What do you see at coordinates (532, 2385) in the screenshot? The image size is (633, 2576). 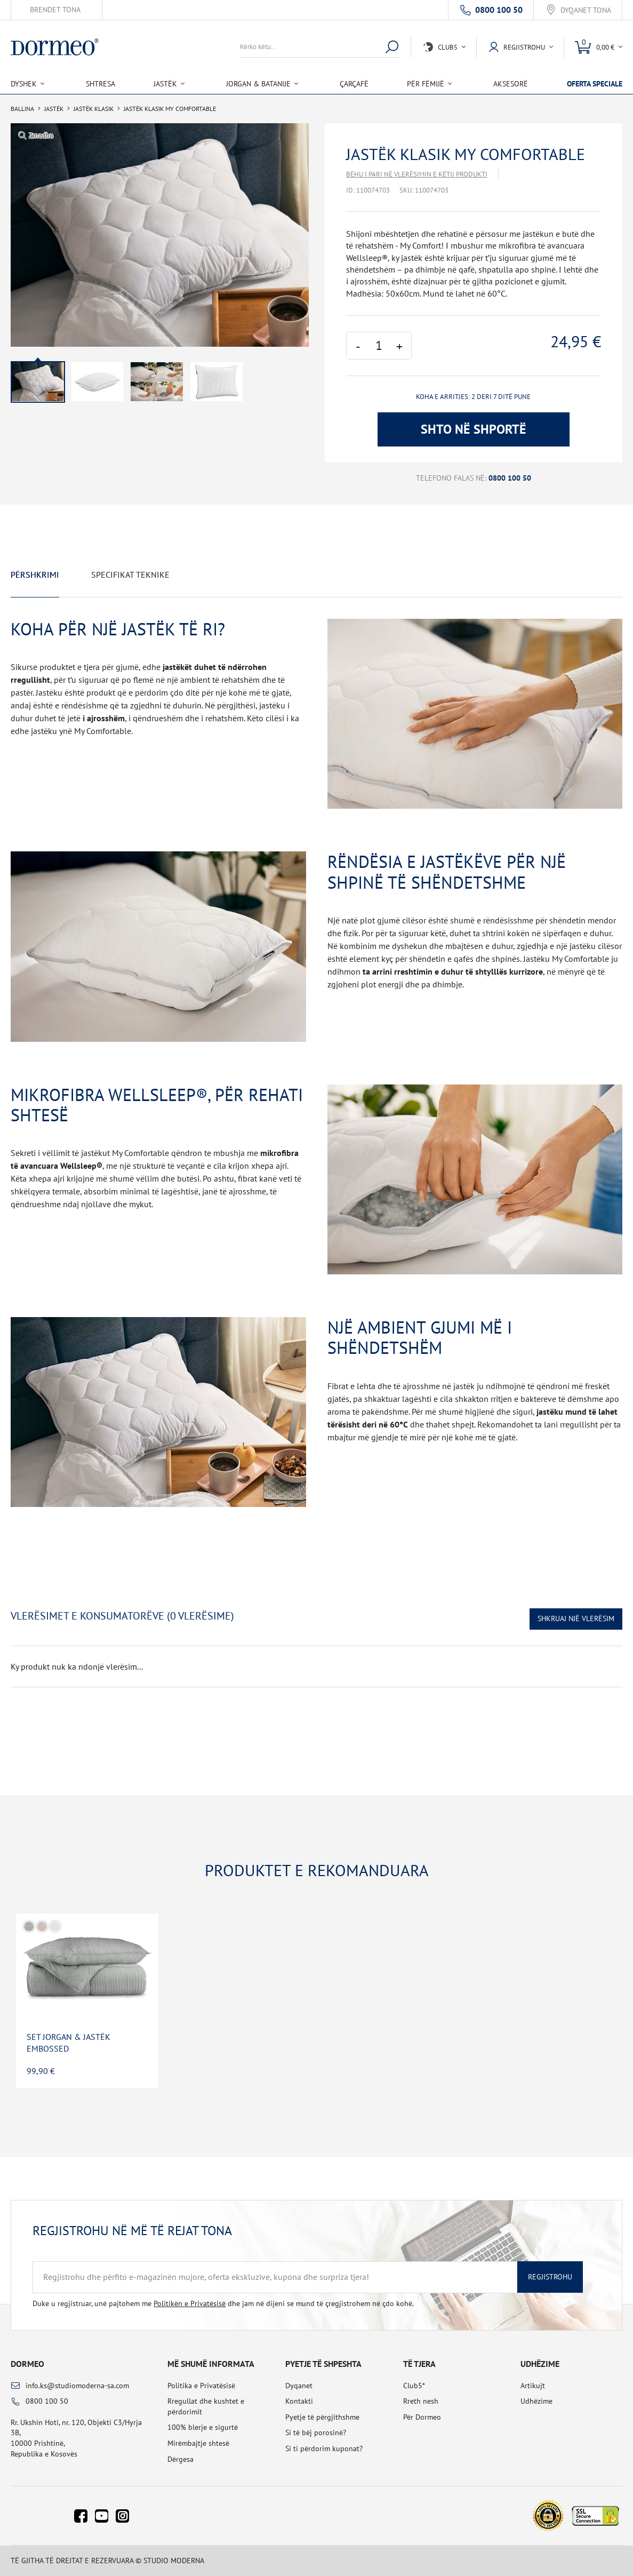 I see `Artikujt` at bounding box center [532, 2385].